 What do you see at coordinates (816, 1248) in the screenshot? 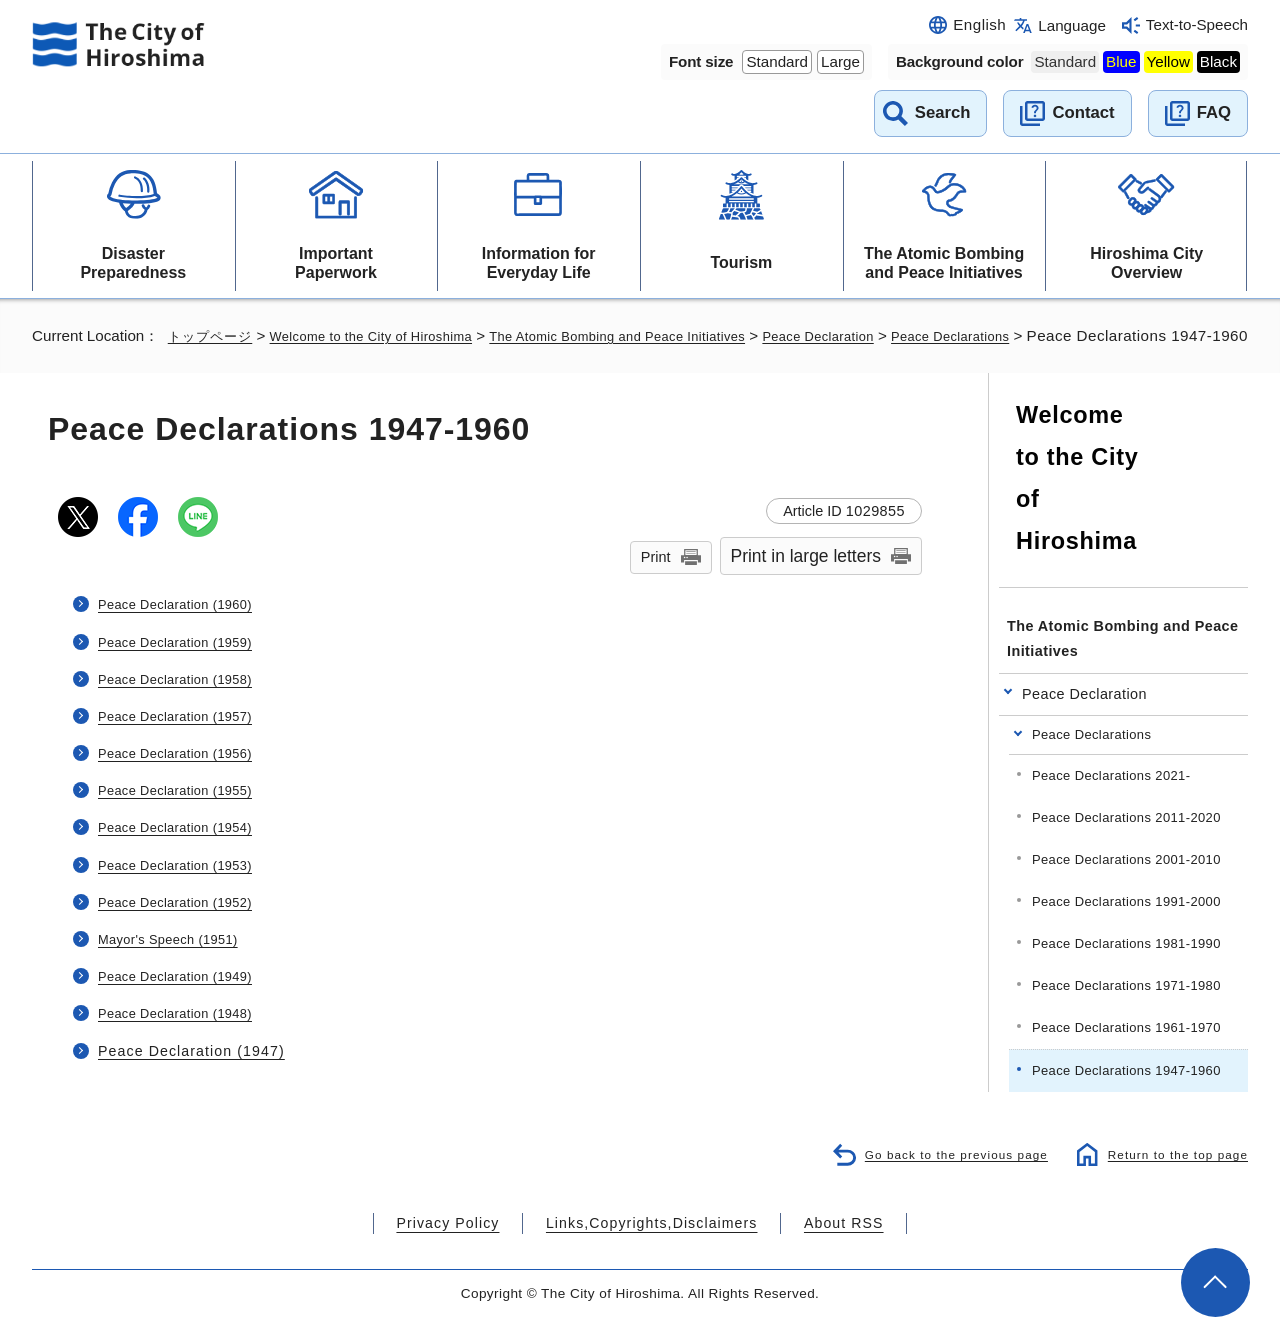
I see `About RSS` at bounding box center [816, 1248].